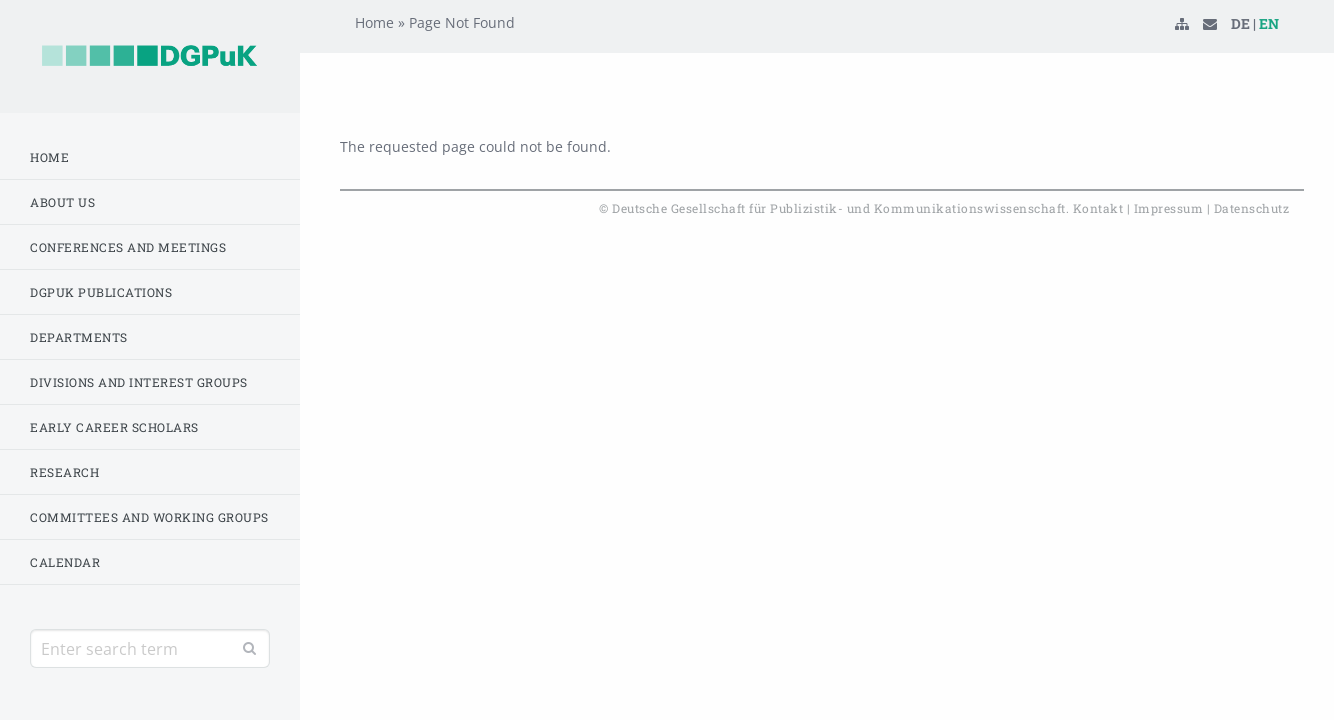 The image size is (1334, 720). I want to click on Datenschutz, so click(1252, 208).